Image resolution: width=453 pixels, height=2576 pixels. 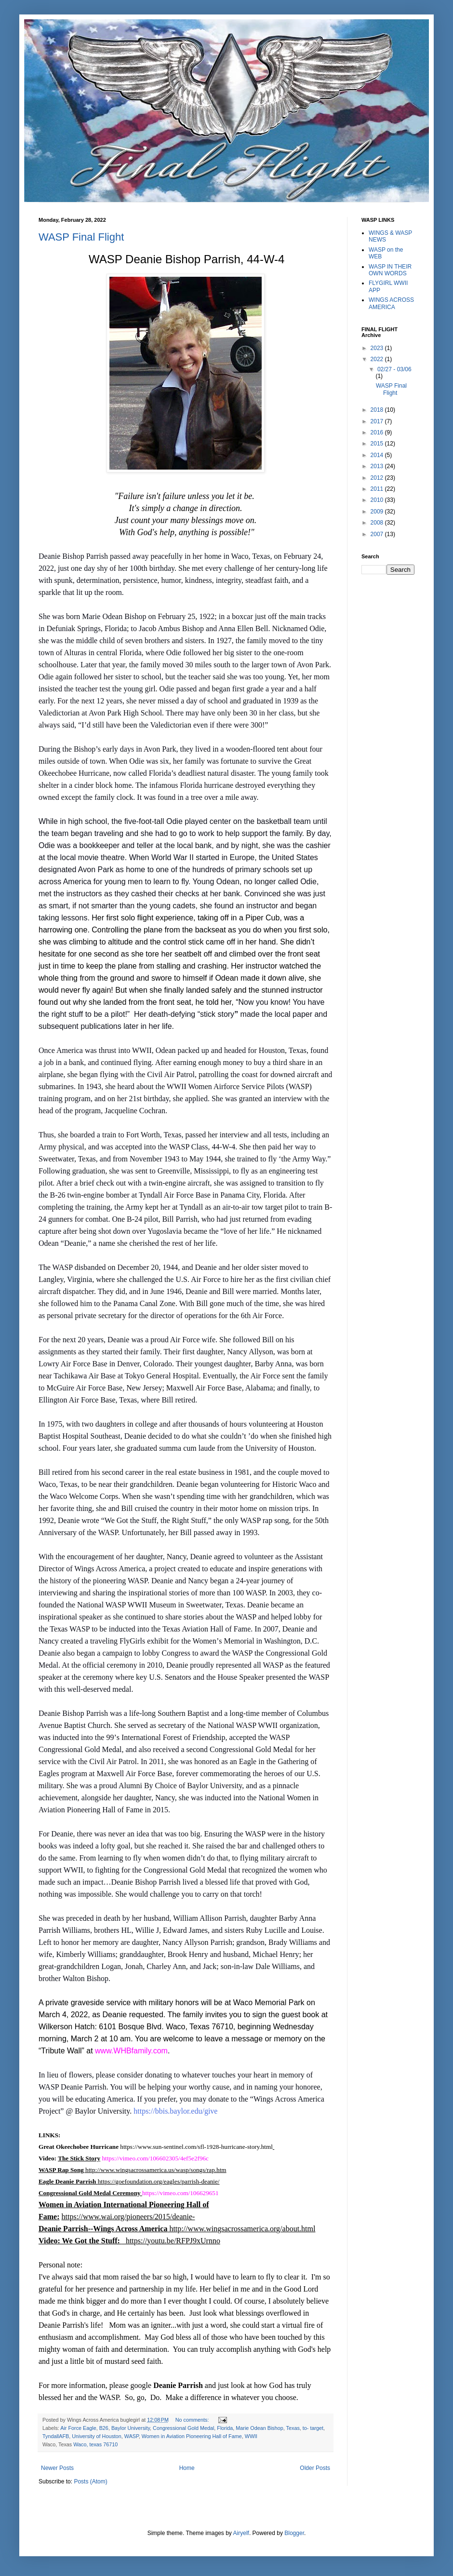 What do you see at coordinates (378, 455) in the screenshot?
I see `2014` at bounding box center [378, 455].